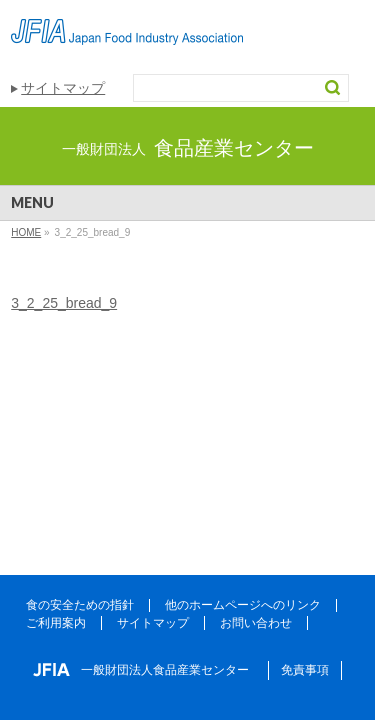 This screenshot has height=720, width=375. I want to click on 免責事項, so click(305, 670).